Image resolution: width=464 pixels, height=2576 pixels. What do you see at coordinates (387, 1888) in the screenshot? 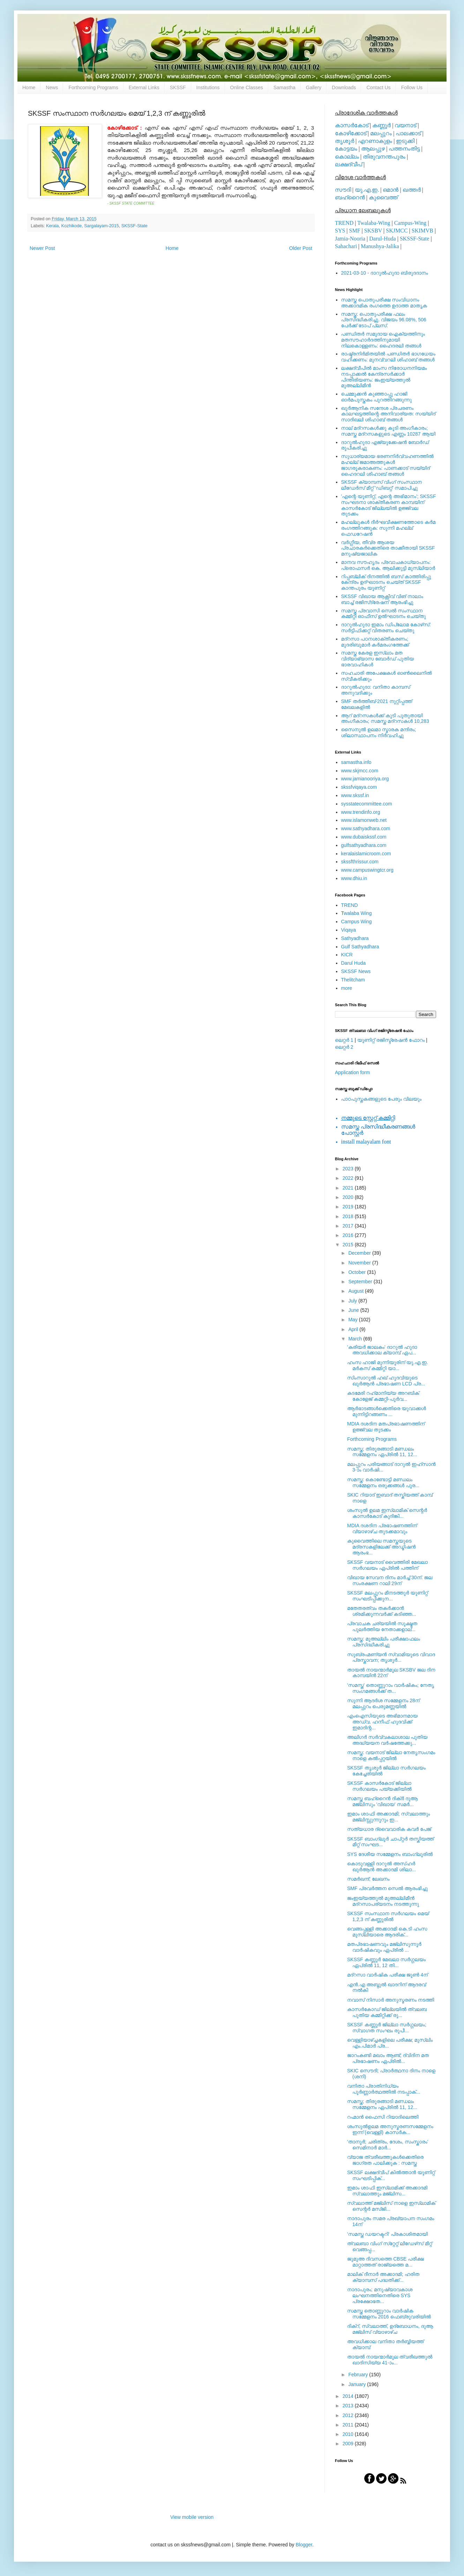
I see `SMF പ്രവര്‍ത്തന സെല്‍ ആരംഭിച്ചു` at bounding box center [387, 1888].